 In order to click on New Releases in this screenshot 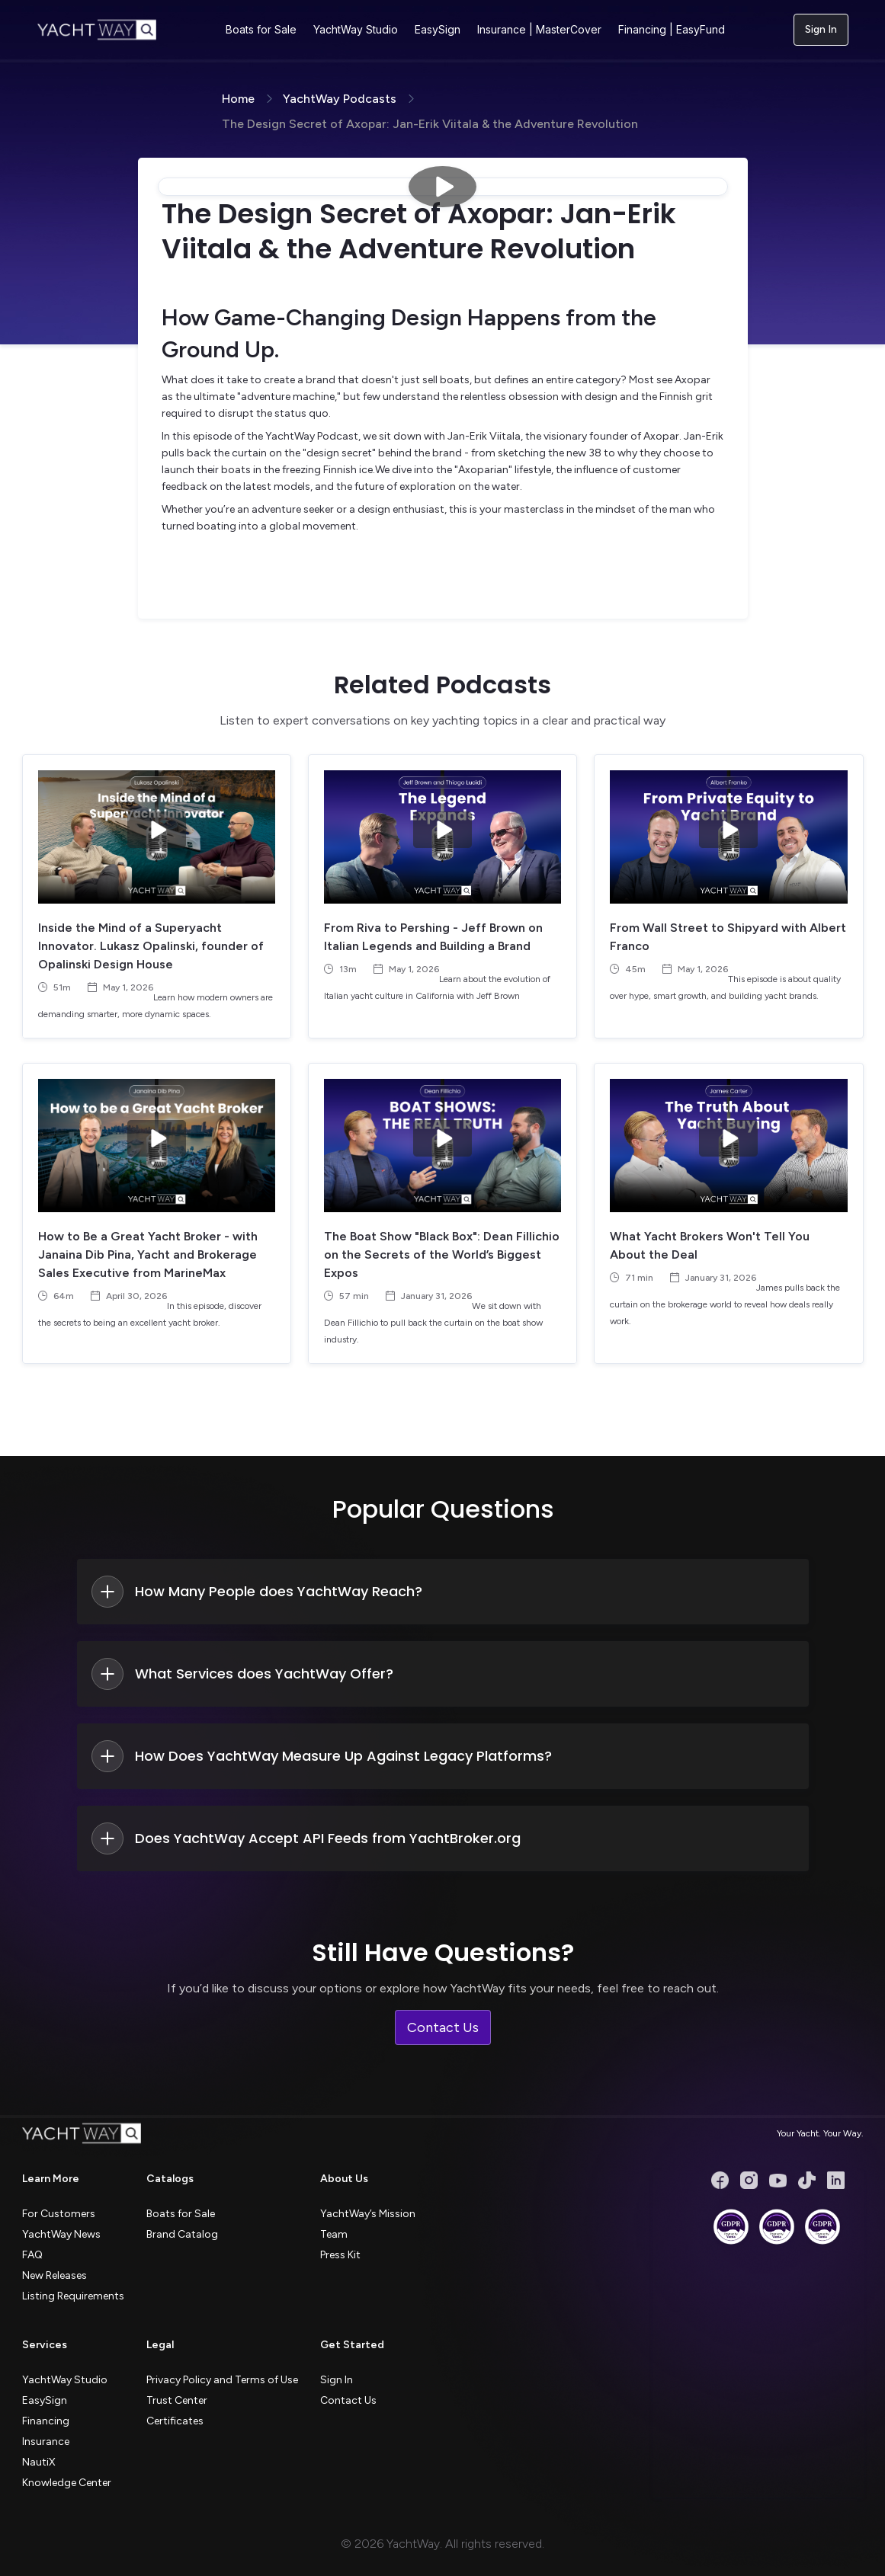, I will do `click(54, 2275)`.